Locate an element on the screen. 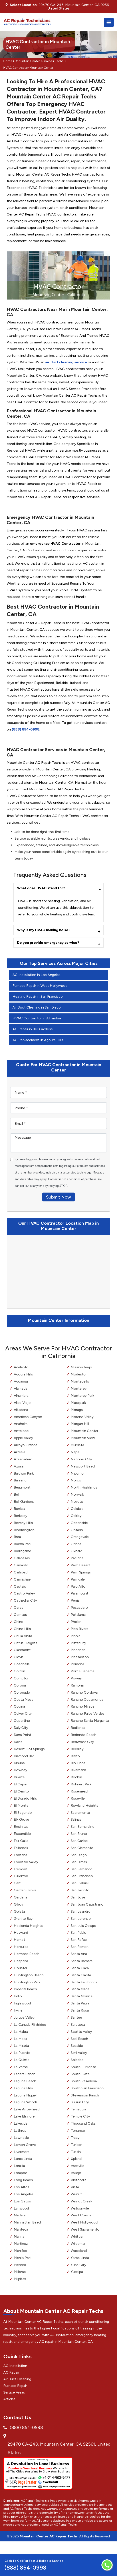 The height and width of the screenshot is (2576, 117). Victorville is located at coordinates (79, 2180).